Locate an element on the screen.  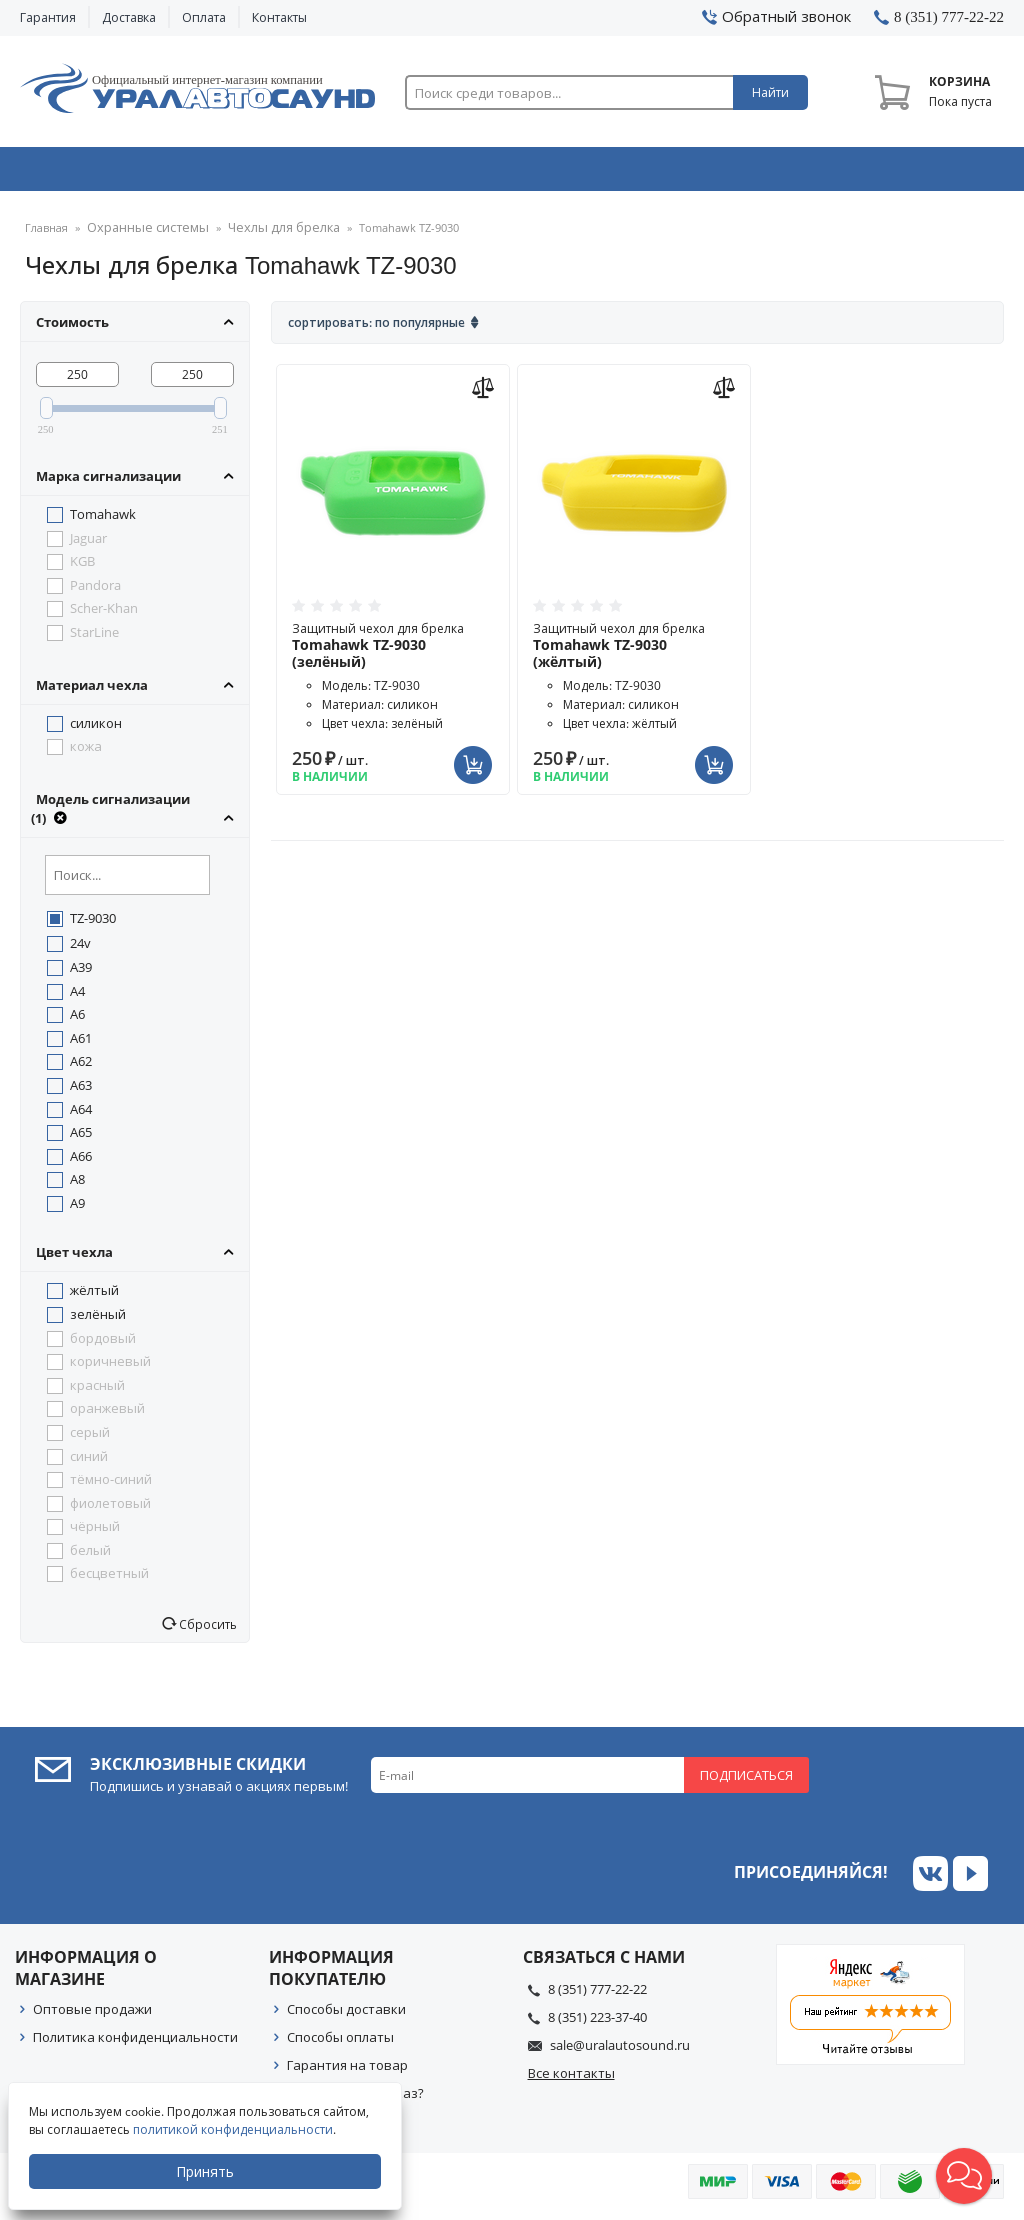
Способы оплаты is located at coordinates (340, 2043).